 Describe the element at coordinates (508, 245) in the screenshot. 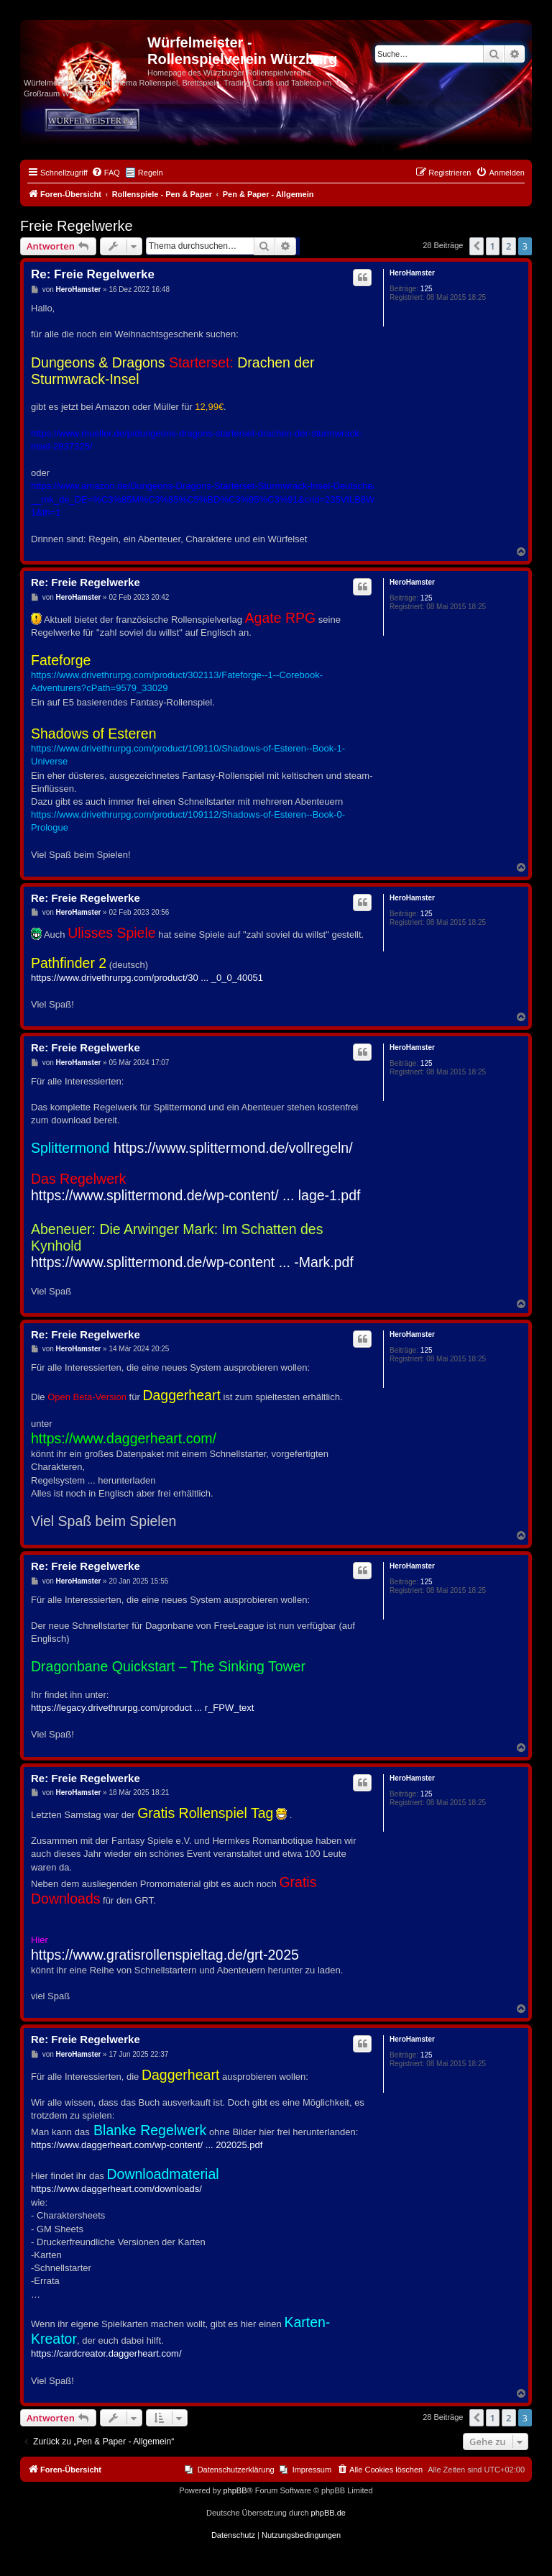

I see `2 [button]` at that location.